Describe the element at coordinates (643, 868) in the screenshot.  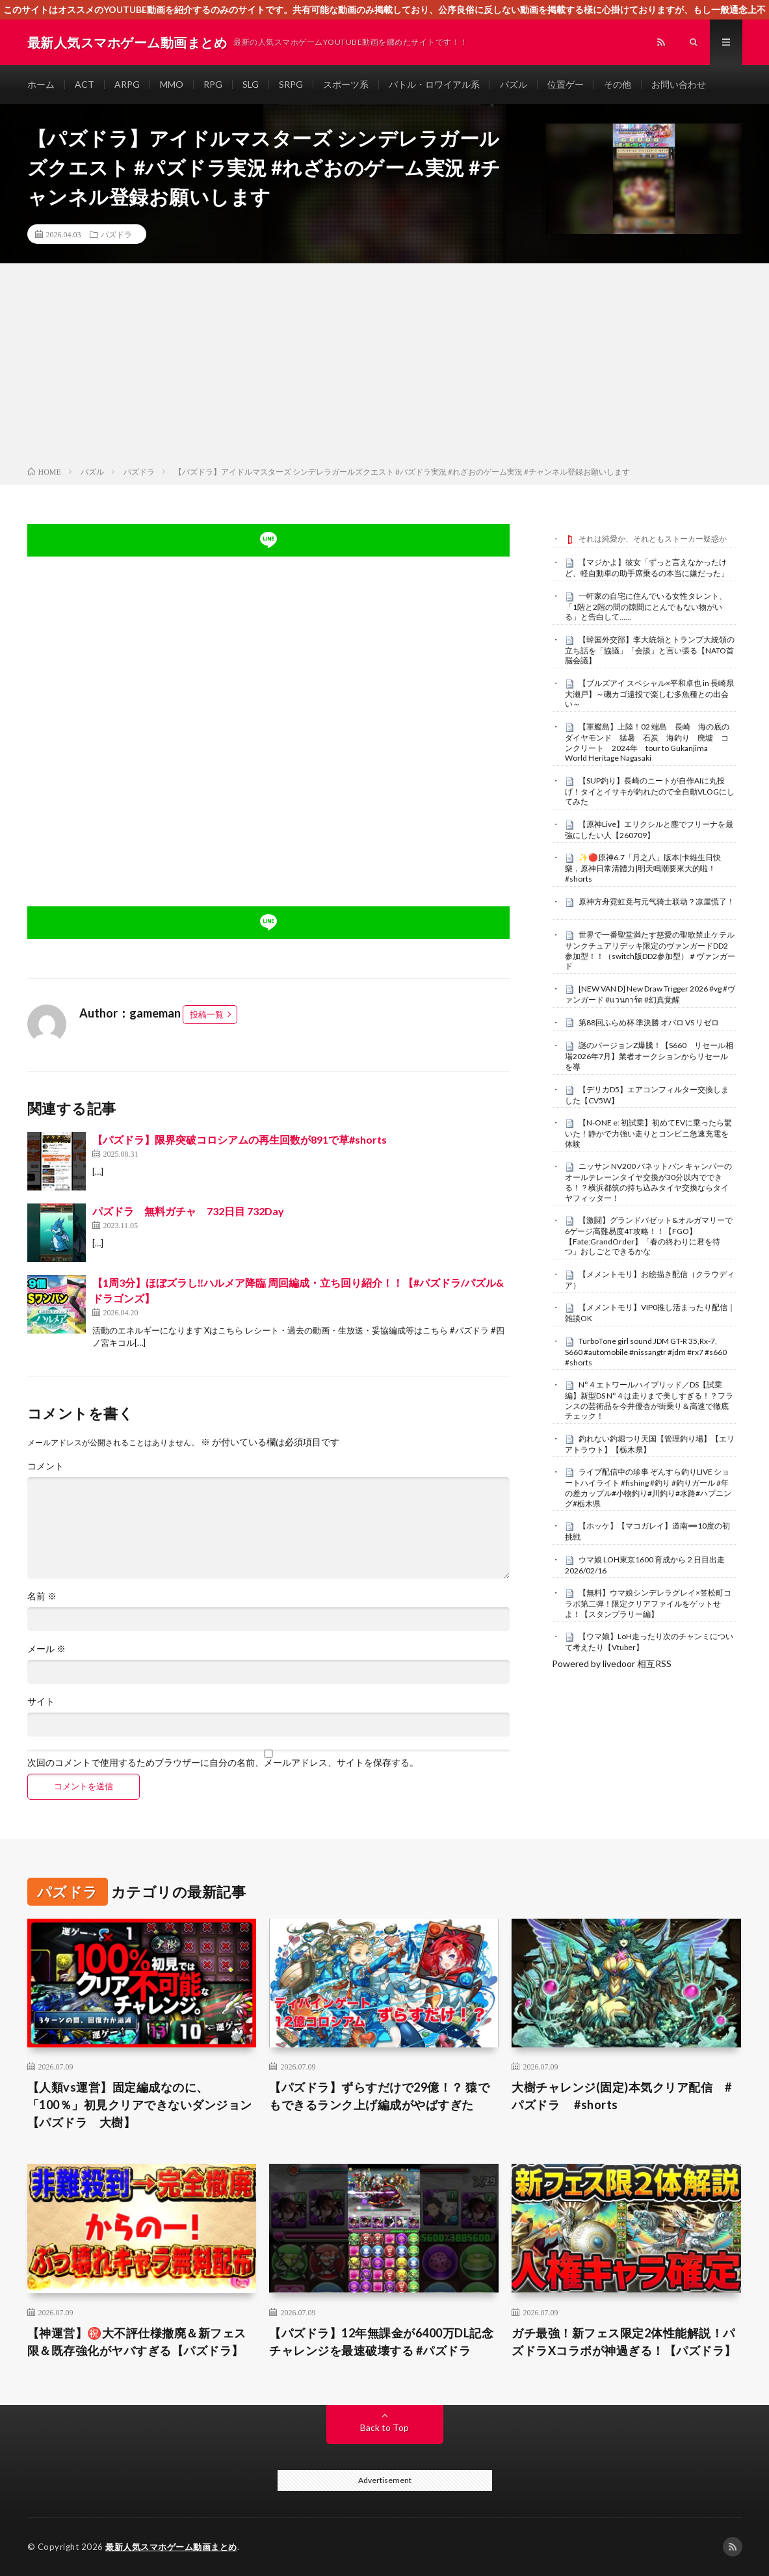
I see `✨🔴原神6.7「月之八」版本|卡維生日快樂，原神日常清體力|明天鳴潮要來大的啦！#shorts` at that location.